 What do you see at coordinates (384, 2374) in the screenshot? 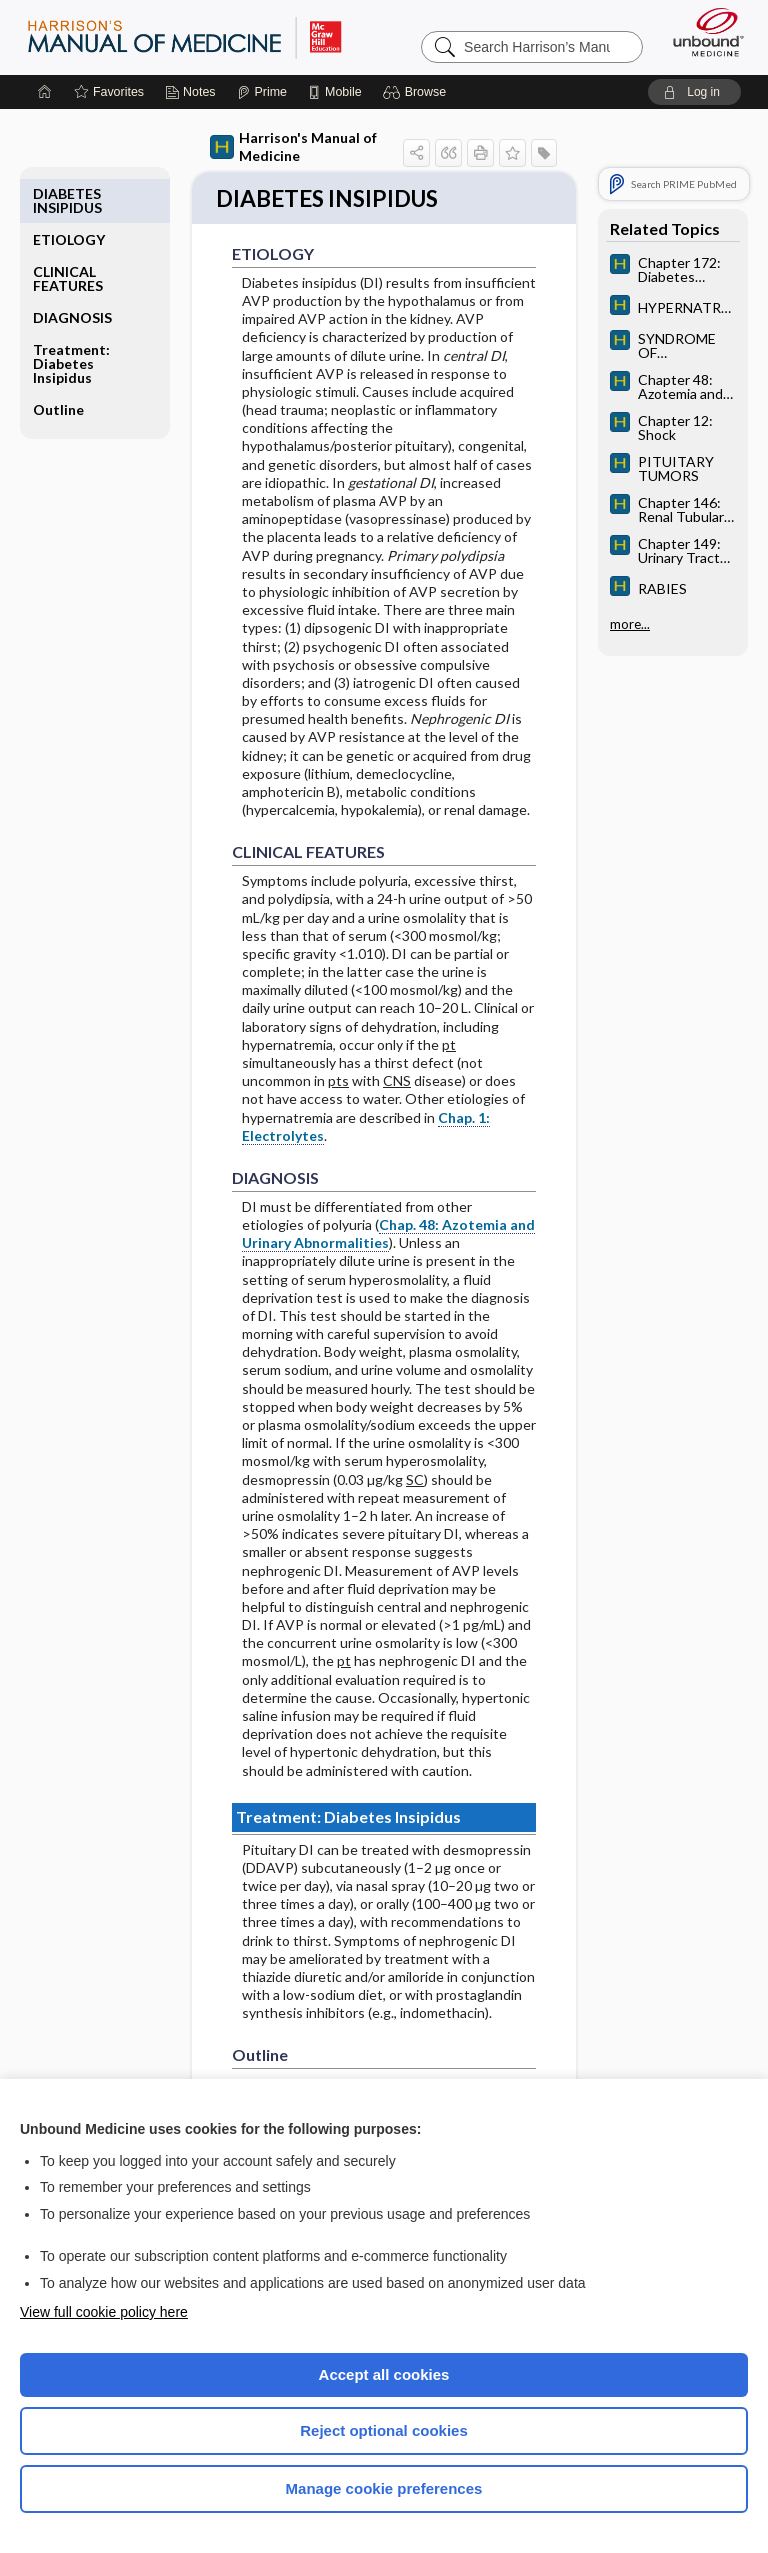
I see `Accept all cookies` at bounding box center [384, 2374].